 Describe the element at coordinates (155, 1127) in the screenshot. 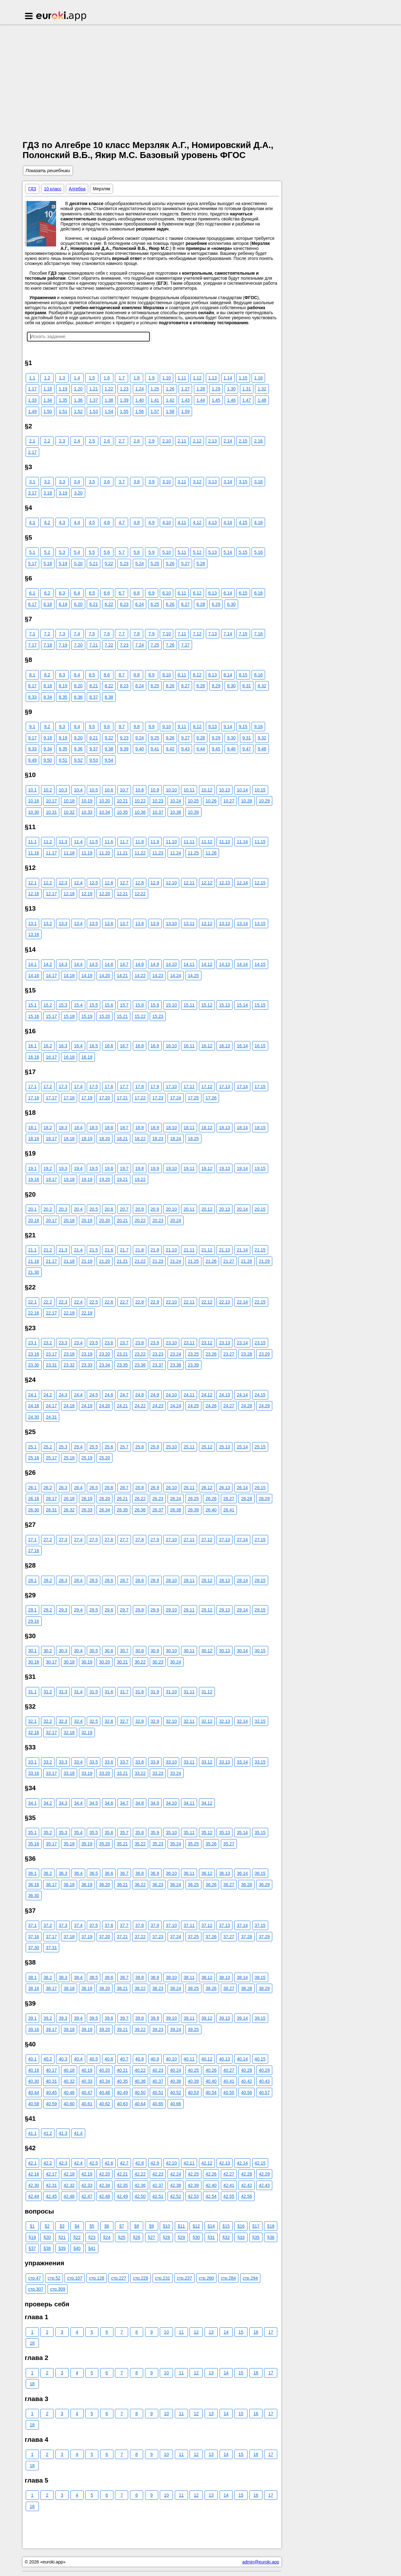

I see `18.9` at that location.